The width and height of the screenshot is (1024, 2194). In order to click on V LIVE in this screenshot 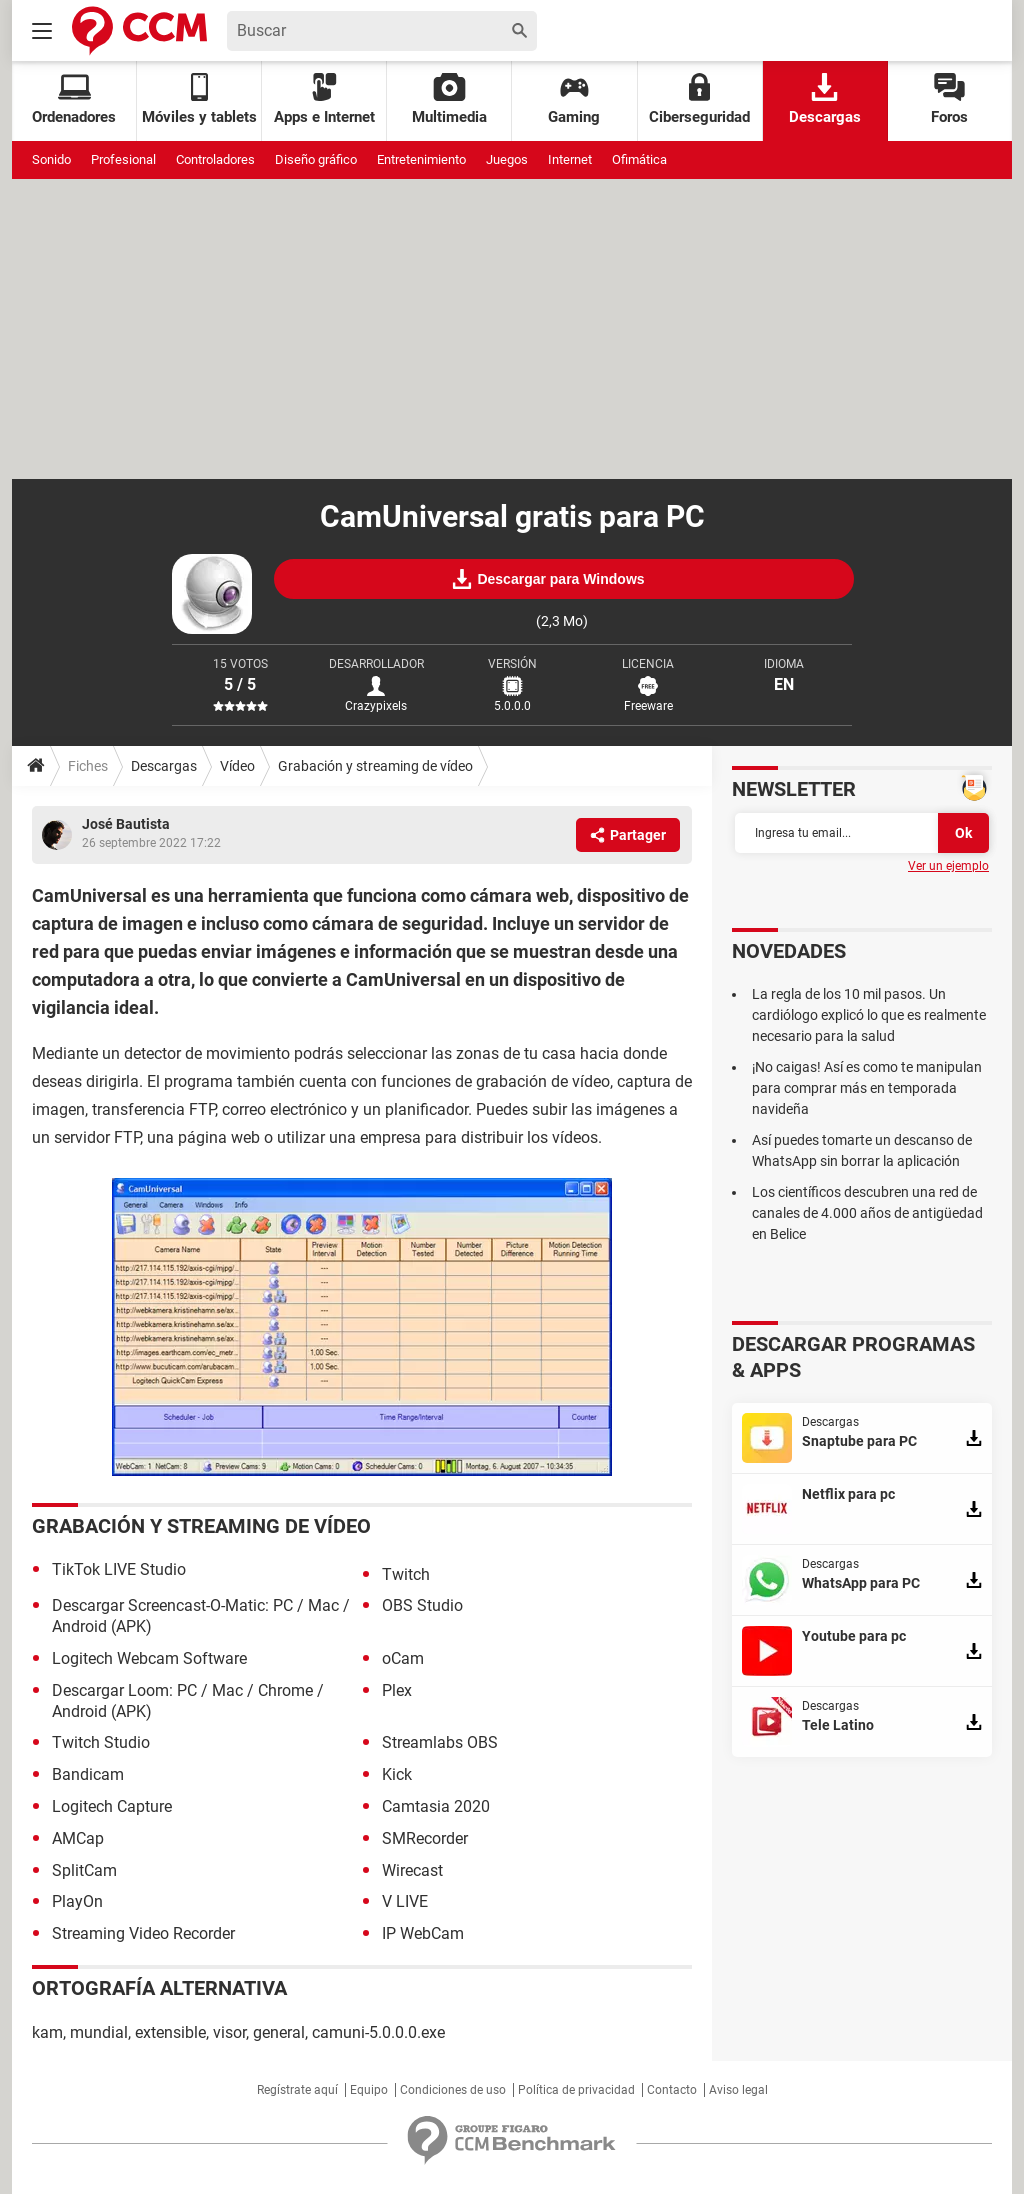, I will do `click(405, 1901)`.